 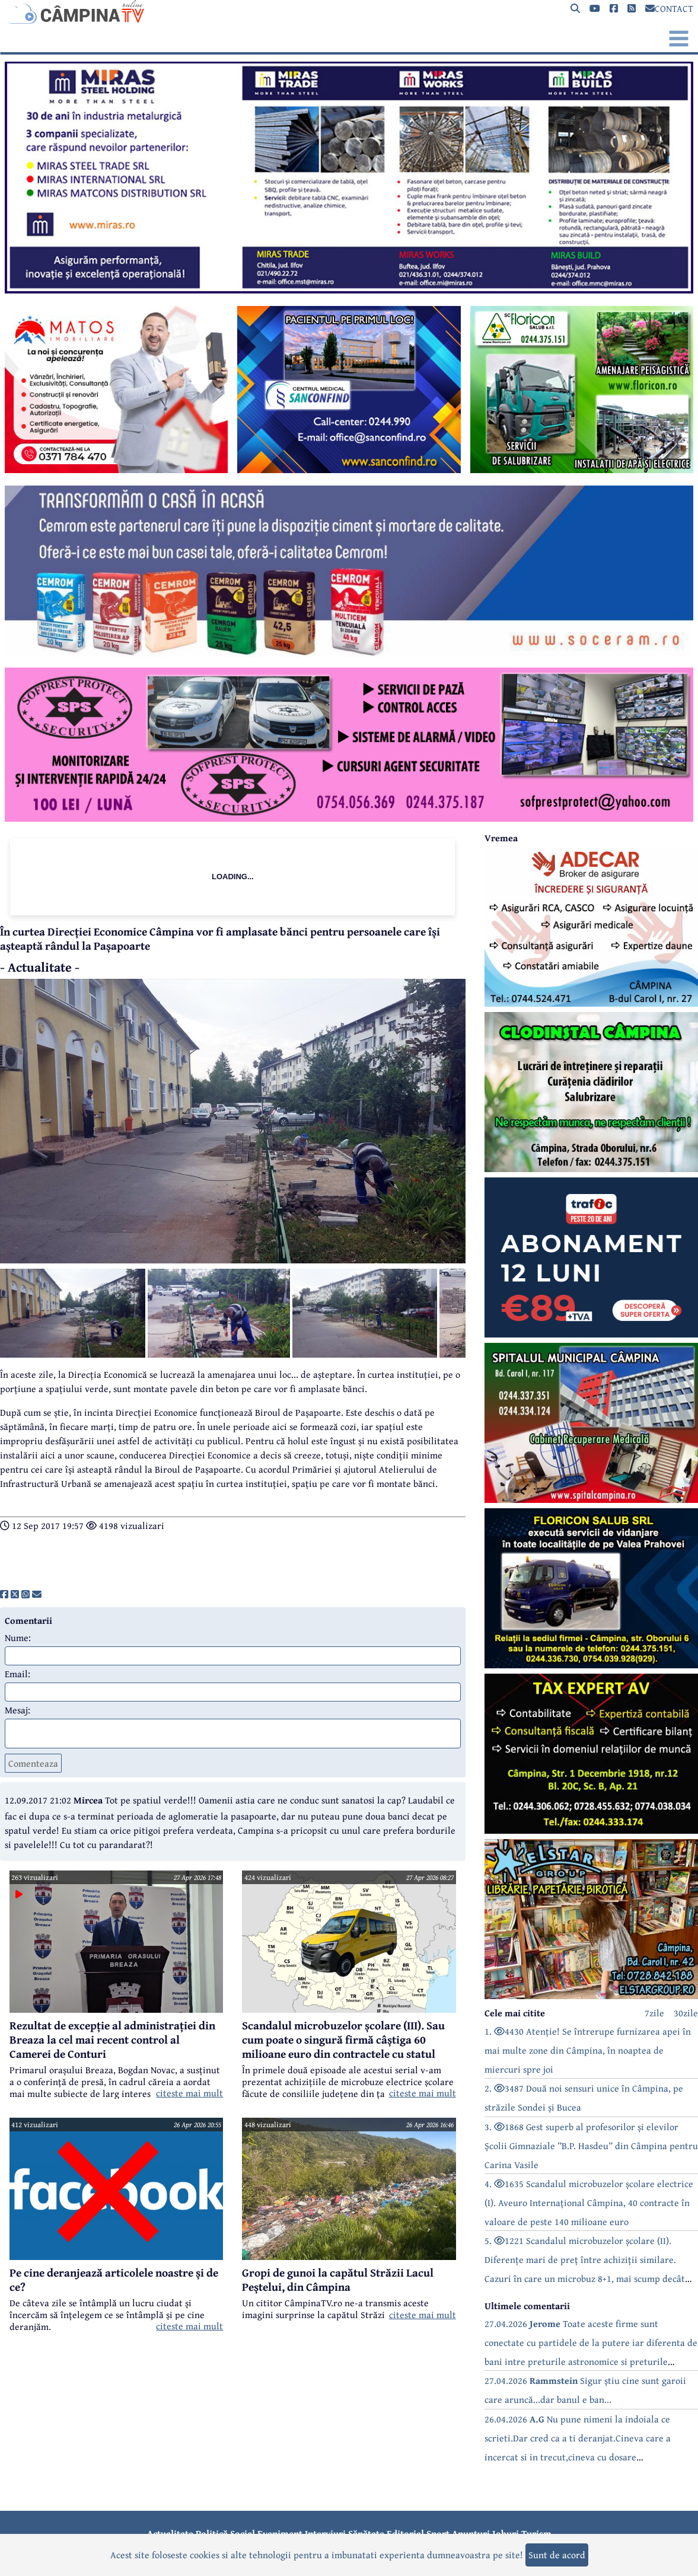 I want to click on Nume:, so click(x=18, y=1637).